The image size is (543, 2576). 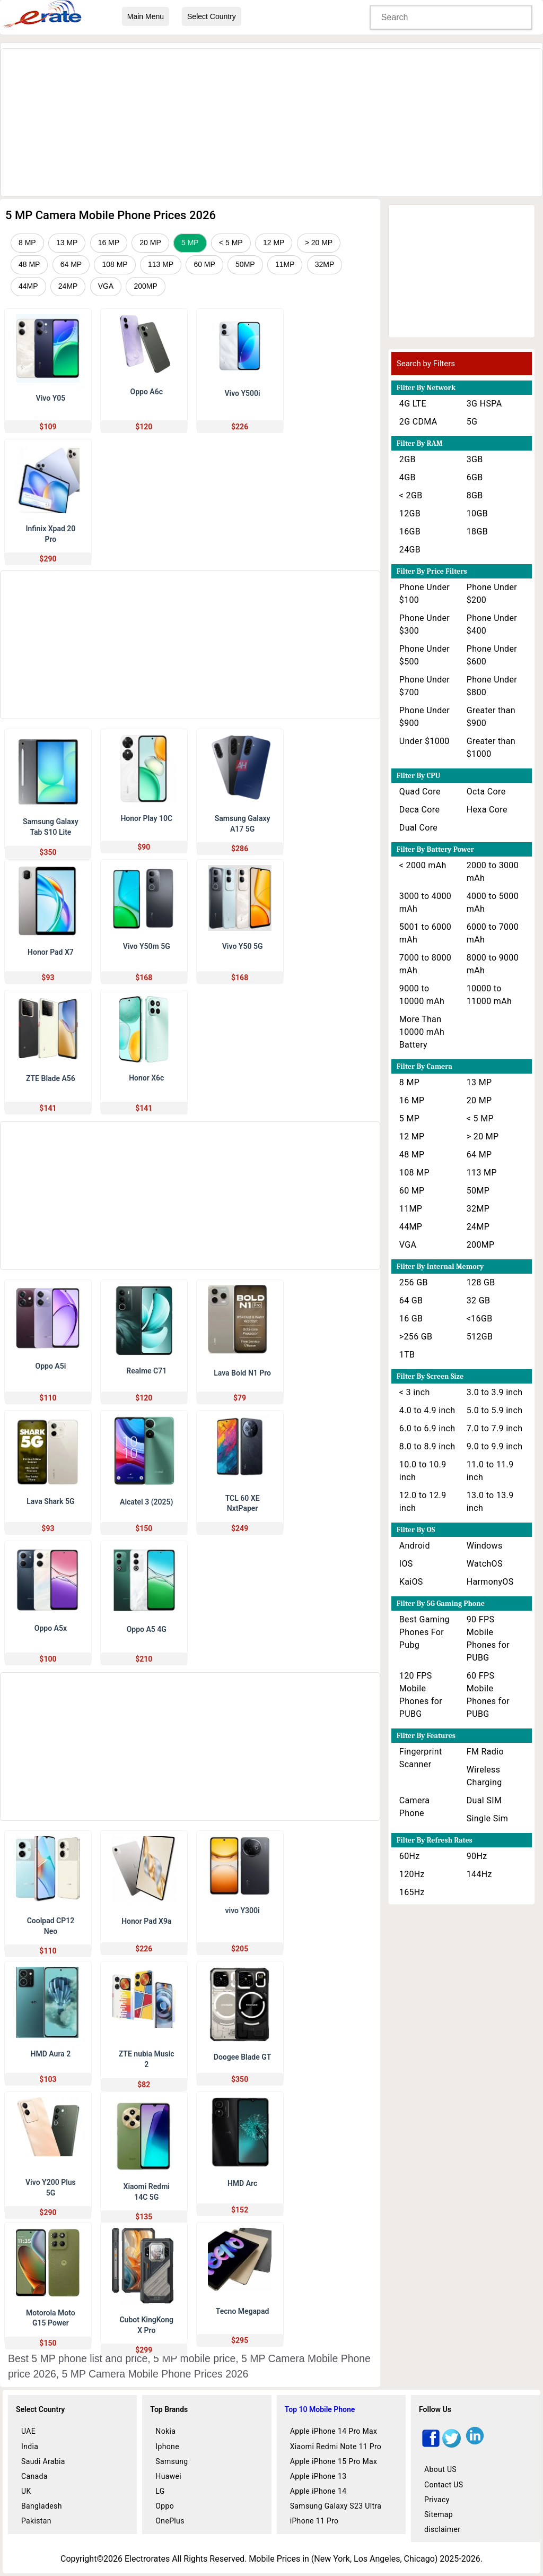 I want to click on FM Radio, so click(x=485, y=1752).